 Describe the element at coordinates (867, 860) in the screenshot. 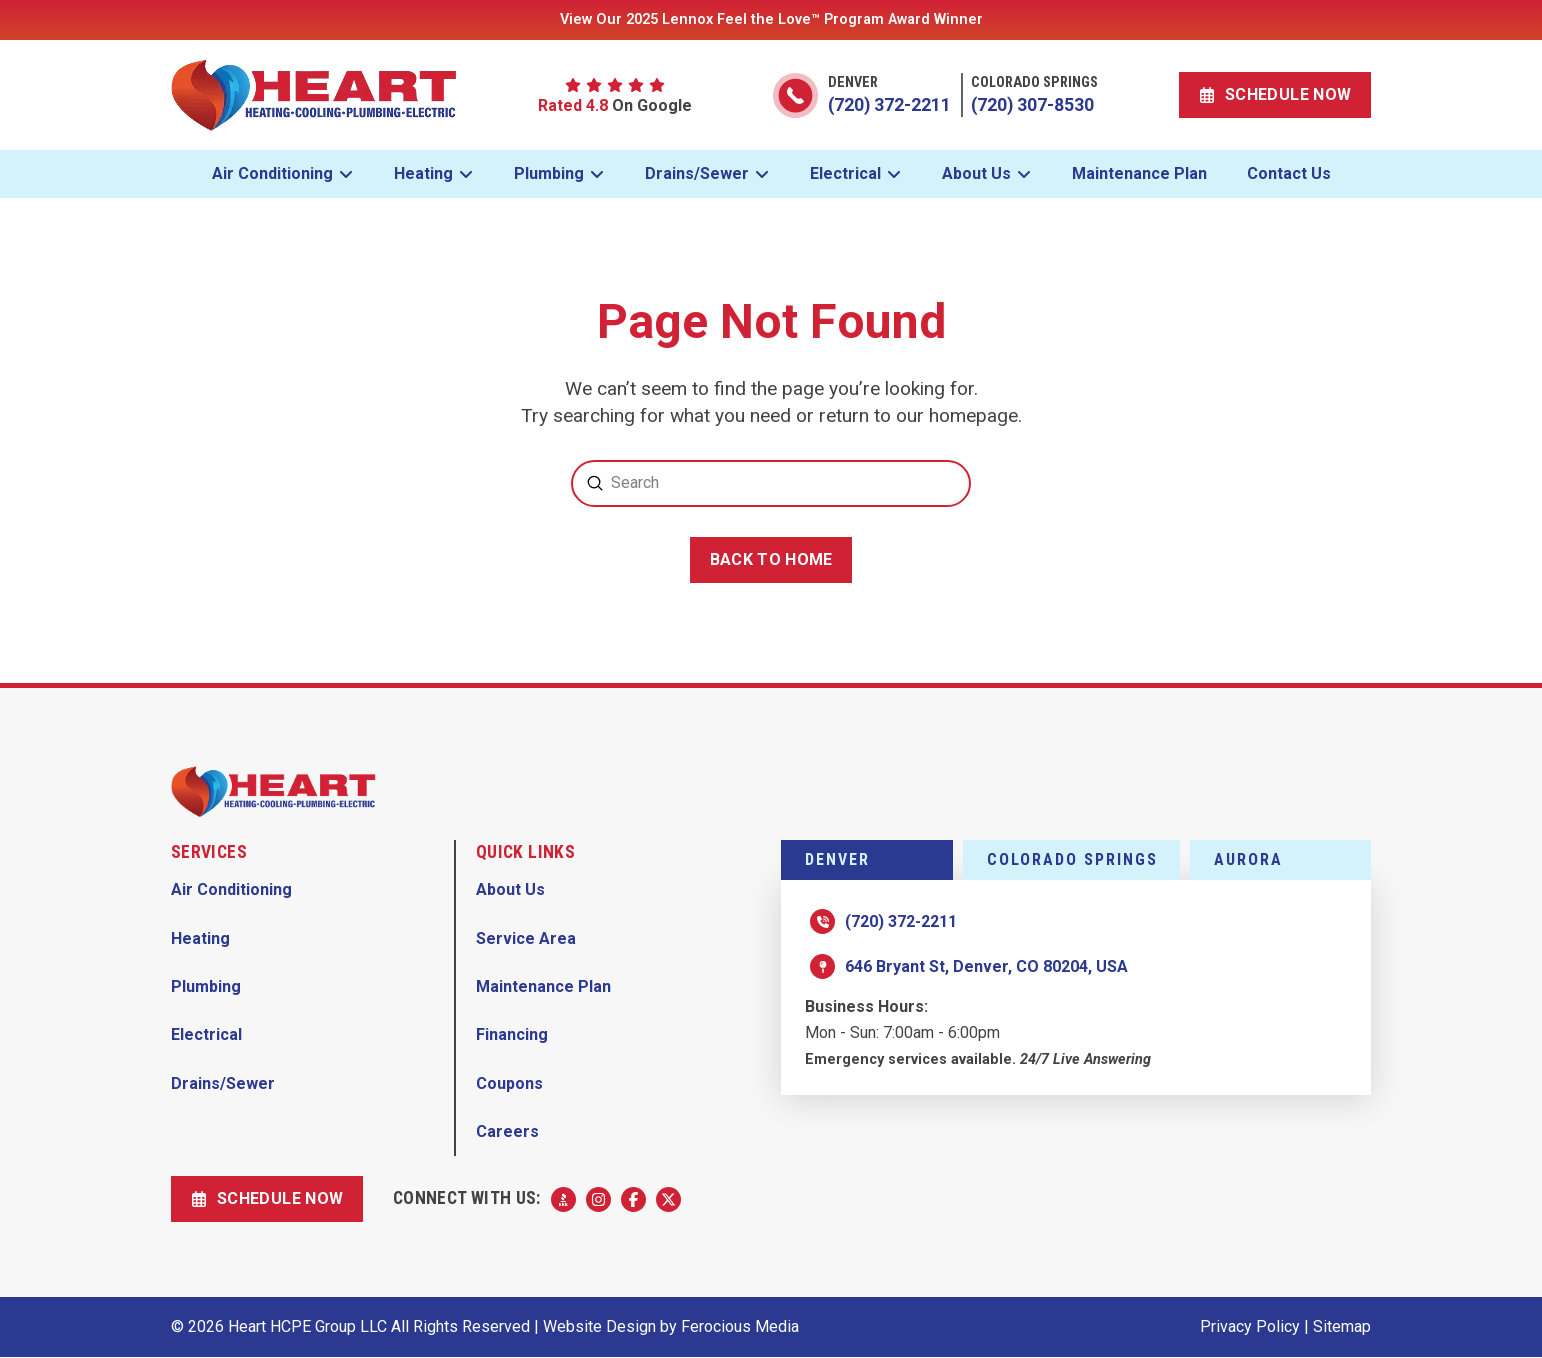

I see `[tab]` at that location.